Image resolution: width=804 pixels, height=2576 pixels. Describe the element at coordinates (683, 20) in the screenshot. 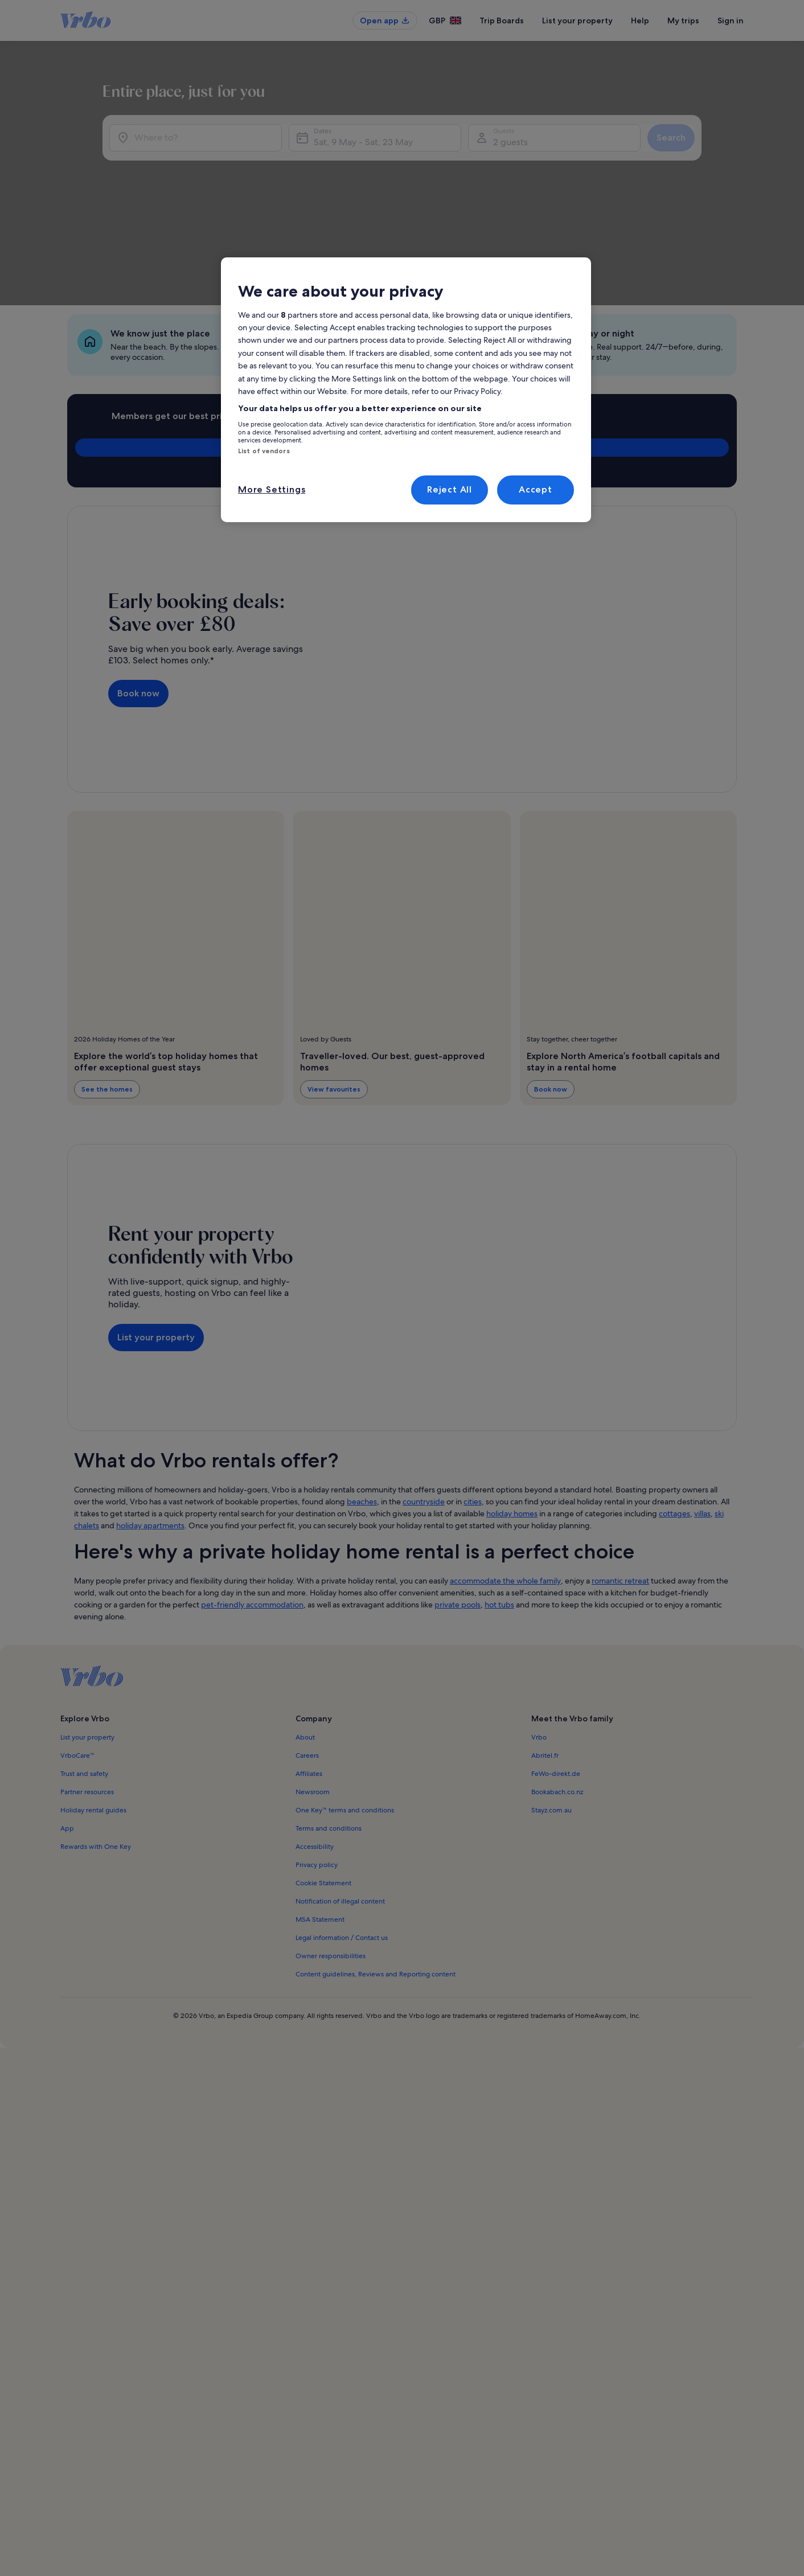

I see `My trips` at that location.